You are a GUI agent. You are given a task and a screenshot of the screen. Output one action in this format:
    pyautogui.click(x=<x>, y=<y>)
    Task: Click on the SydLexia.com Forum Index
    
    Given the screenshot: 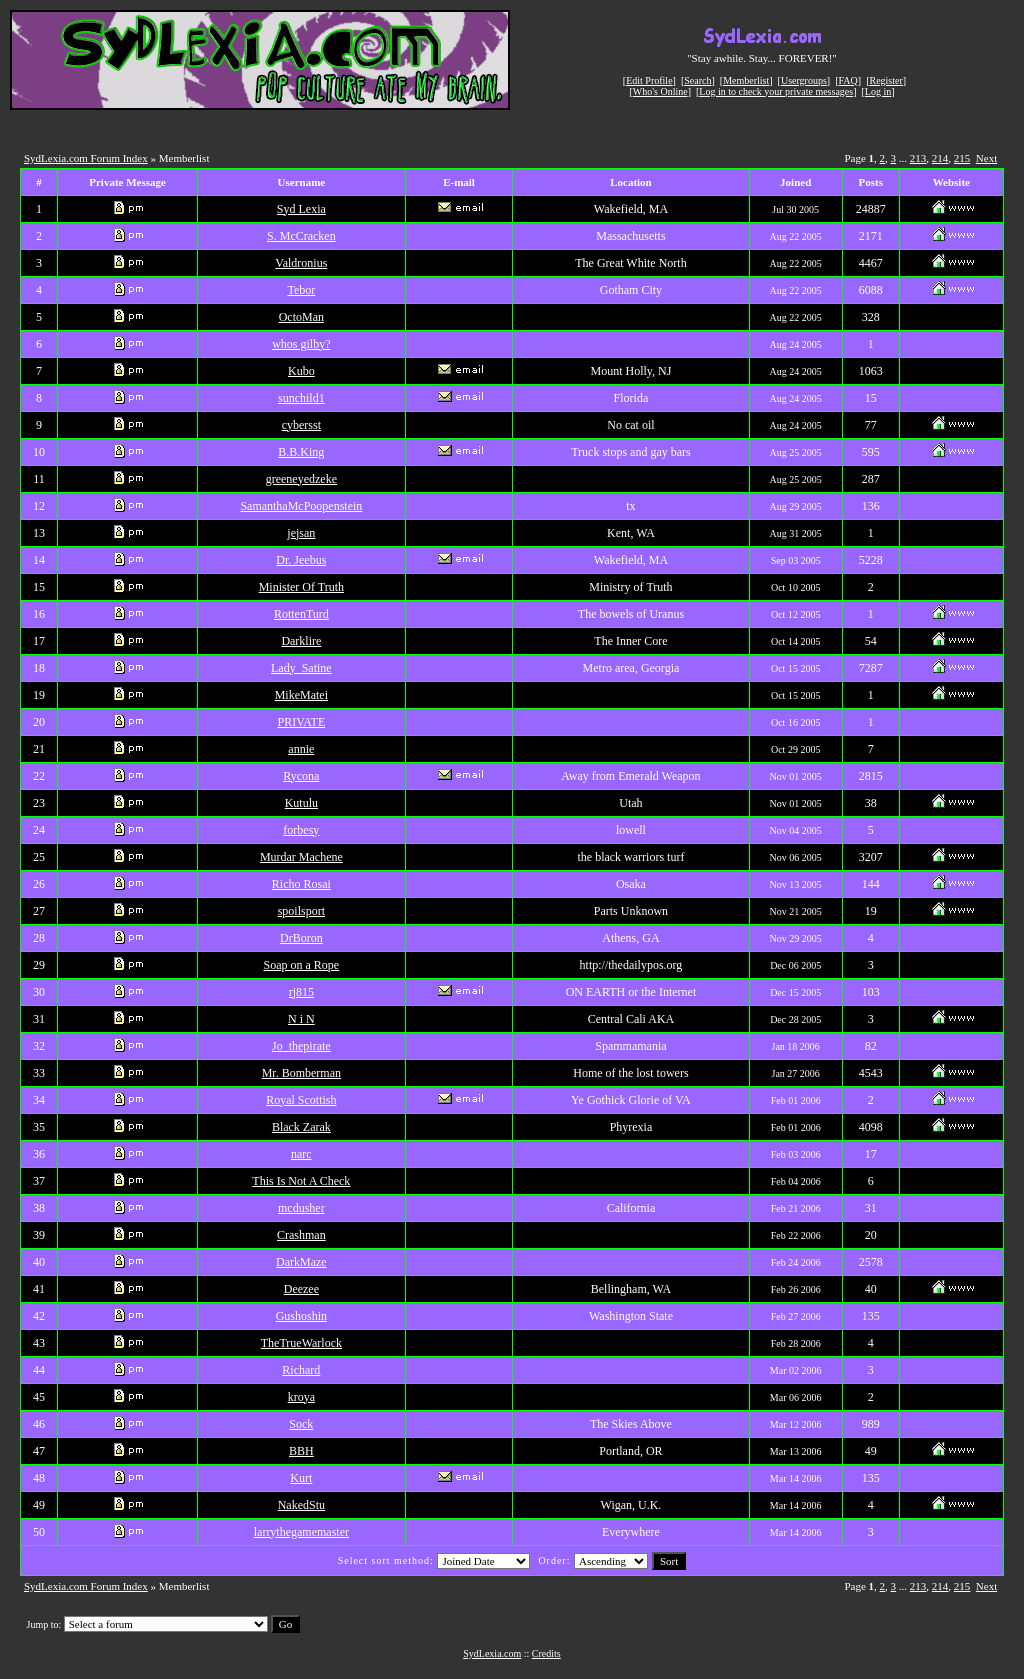 What is the action you would take?
    pyautogui.click(x=86, y=158)
    